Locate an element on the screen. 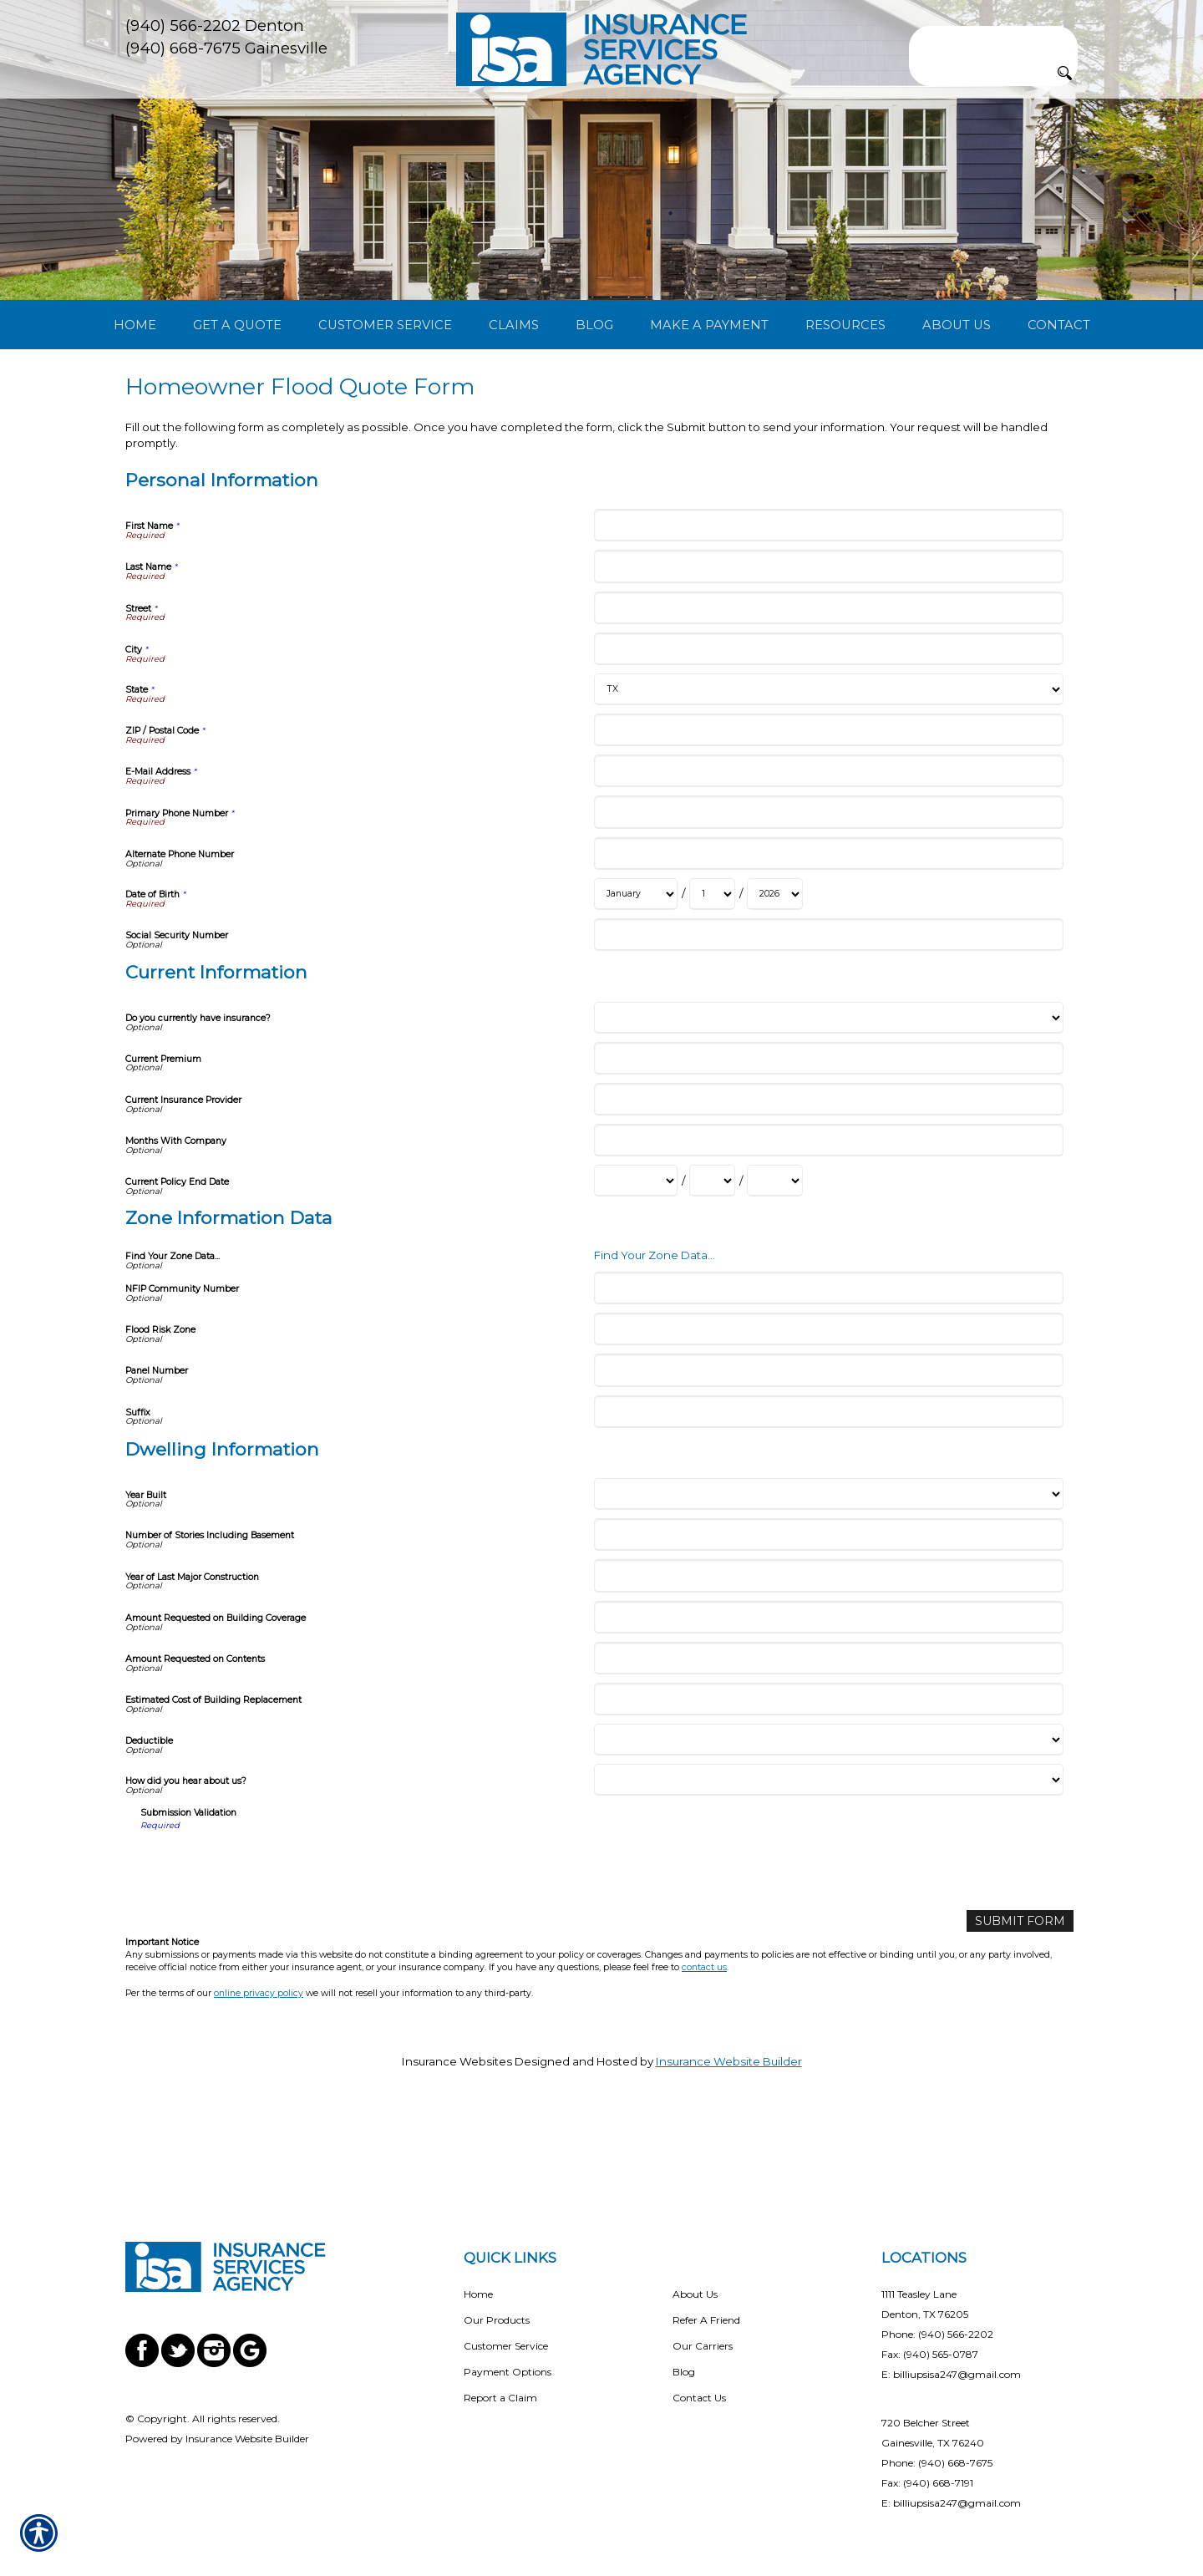 The width and height of the screenshot is (1203, 2576). [Zone Information Data NFIP Community Number] is located at coordinates (828, 1372).